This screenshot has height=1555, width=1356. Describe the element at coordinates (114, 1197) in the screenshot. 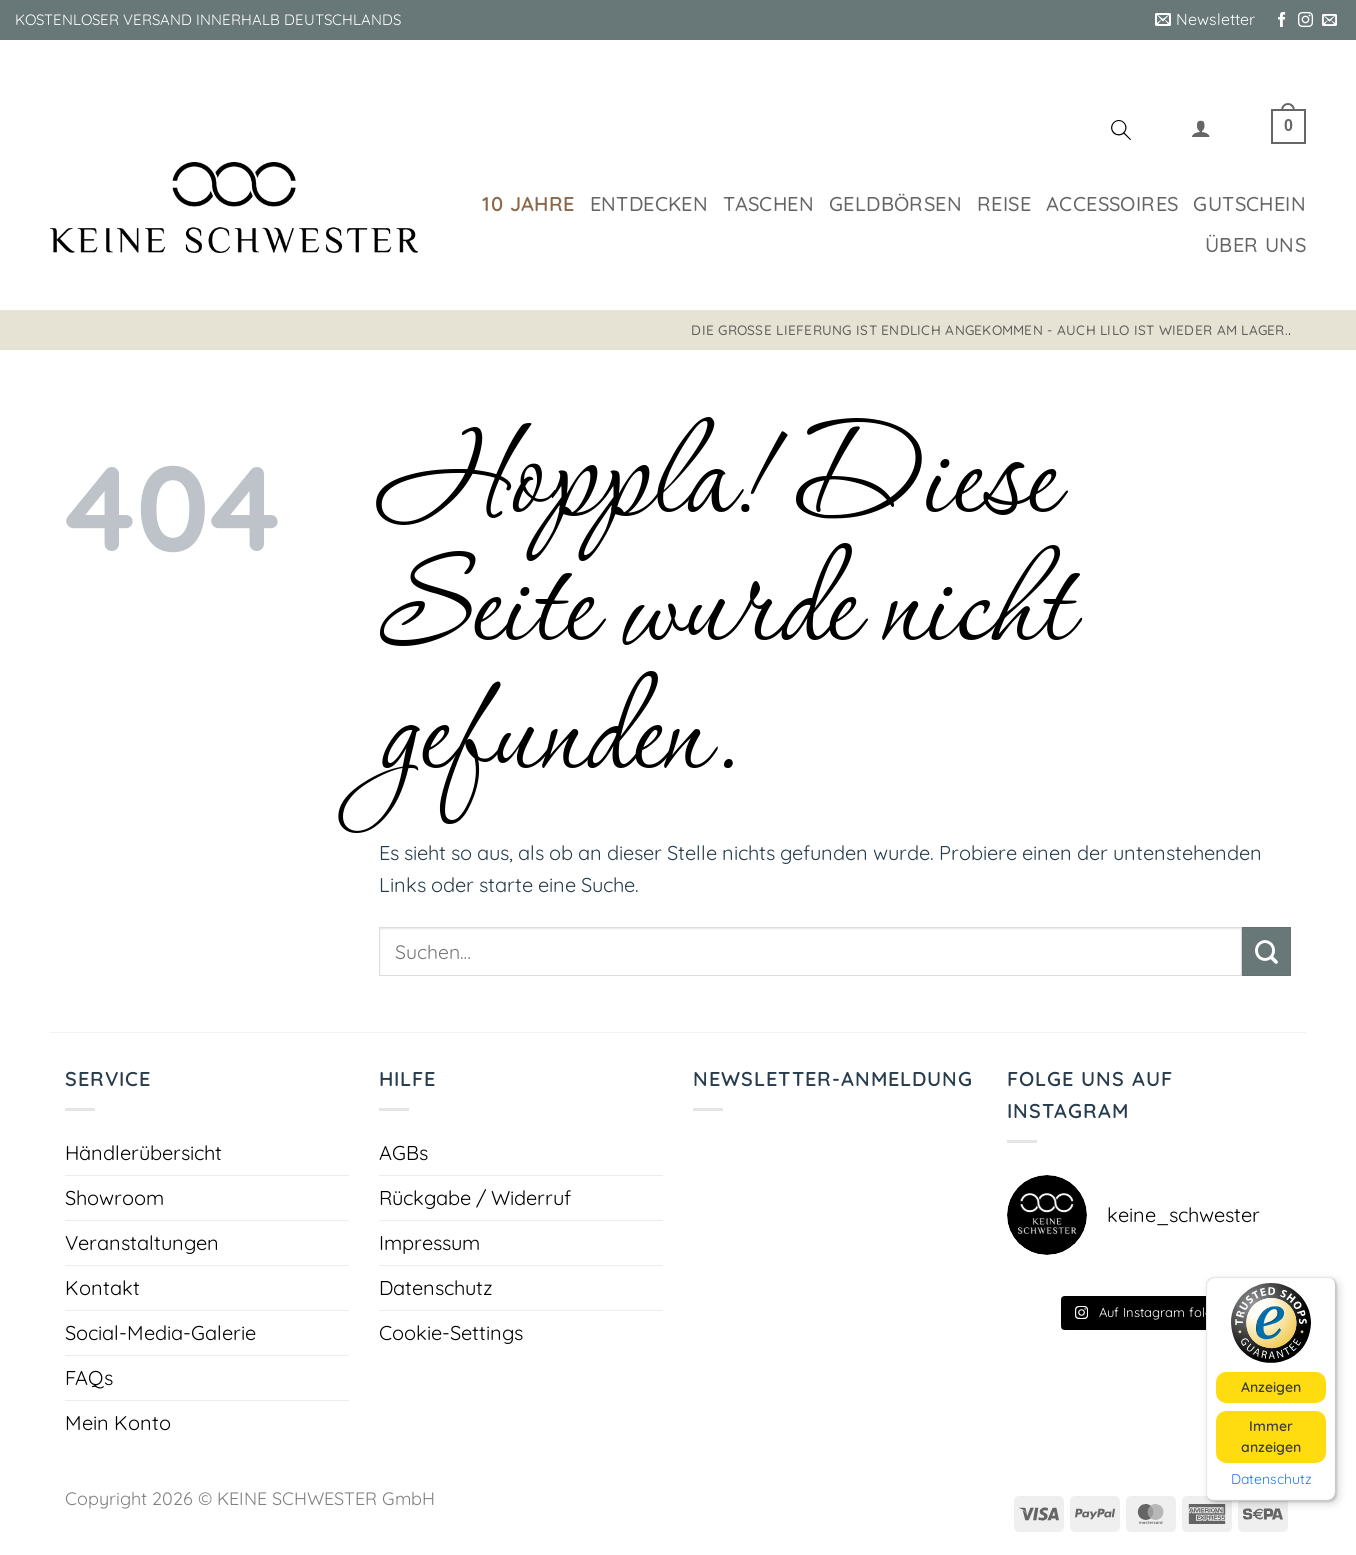

I see `Showroom` at that location.